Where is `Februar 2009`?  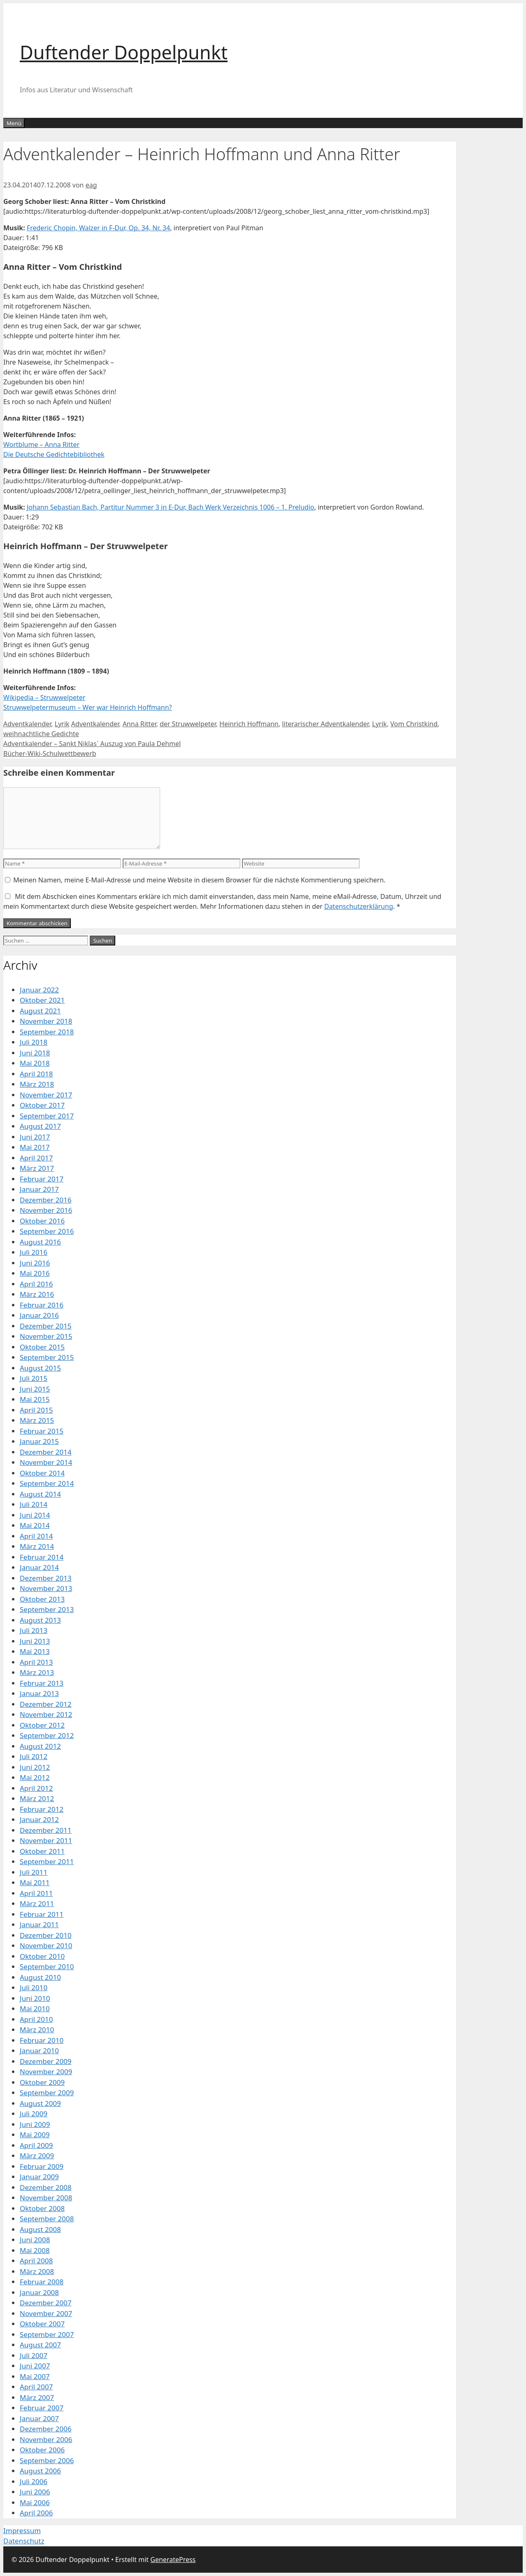 Februar 2009 is located at coordinates (41, 2166).